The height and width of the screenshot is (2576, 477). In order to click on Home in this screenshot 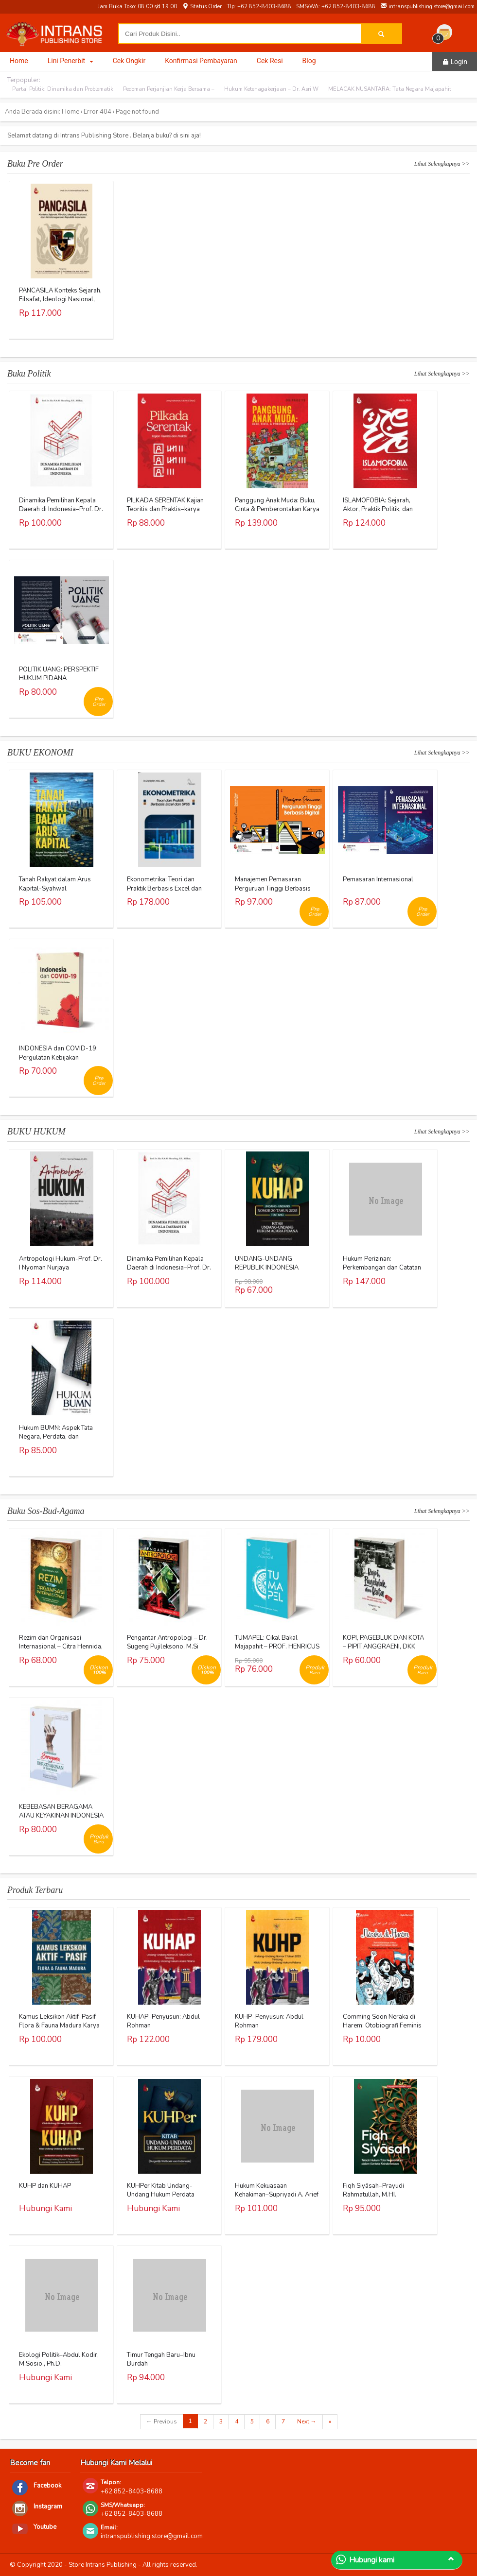, I will do `click(19, 61)`.